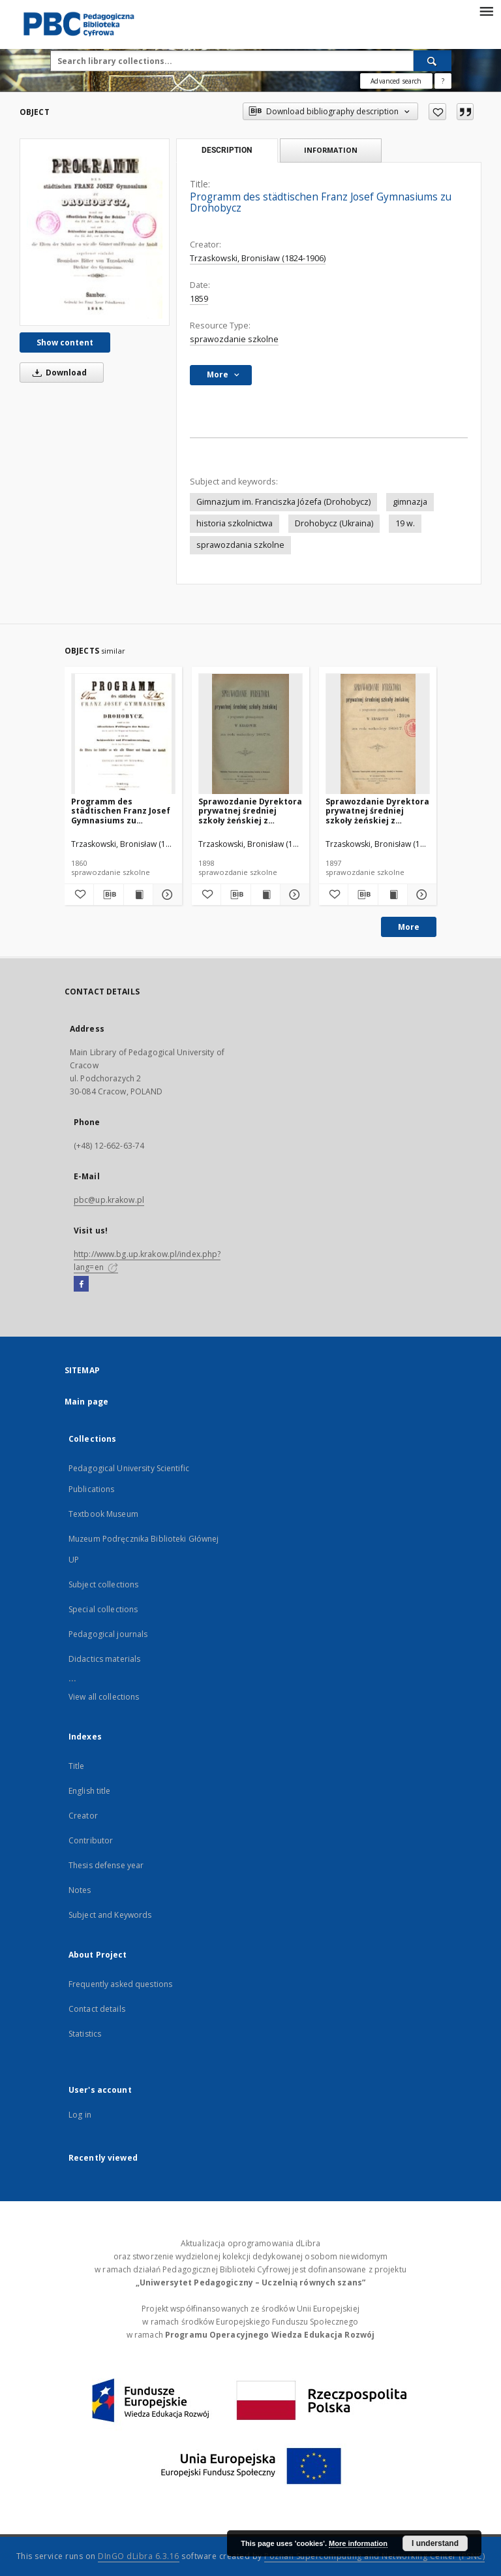 This screenshot has width=501, height=2576. I want to click on English title, so click(89, 1790).